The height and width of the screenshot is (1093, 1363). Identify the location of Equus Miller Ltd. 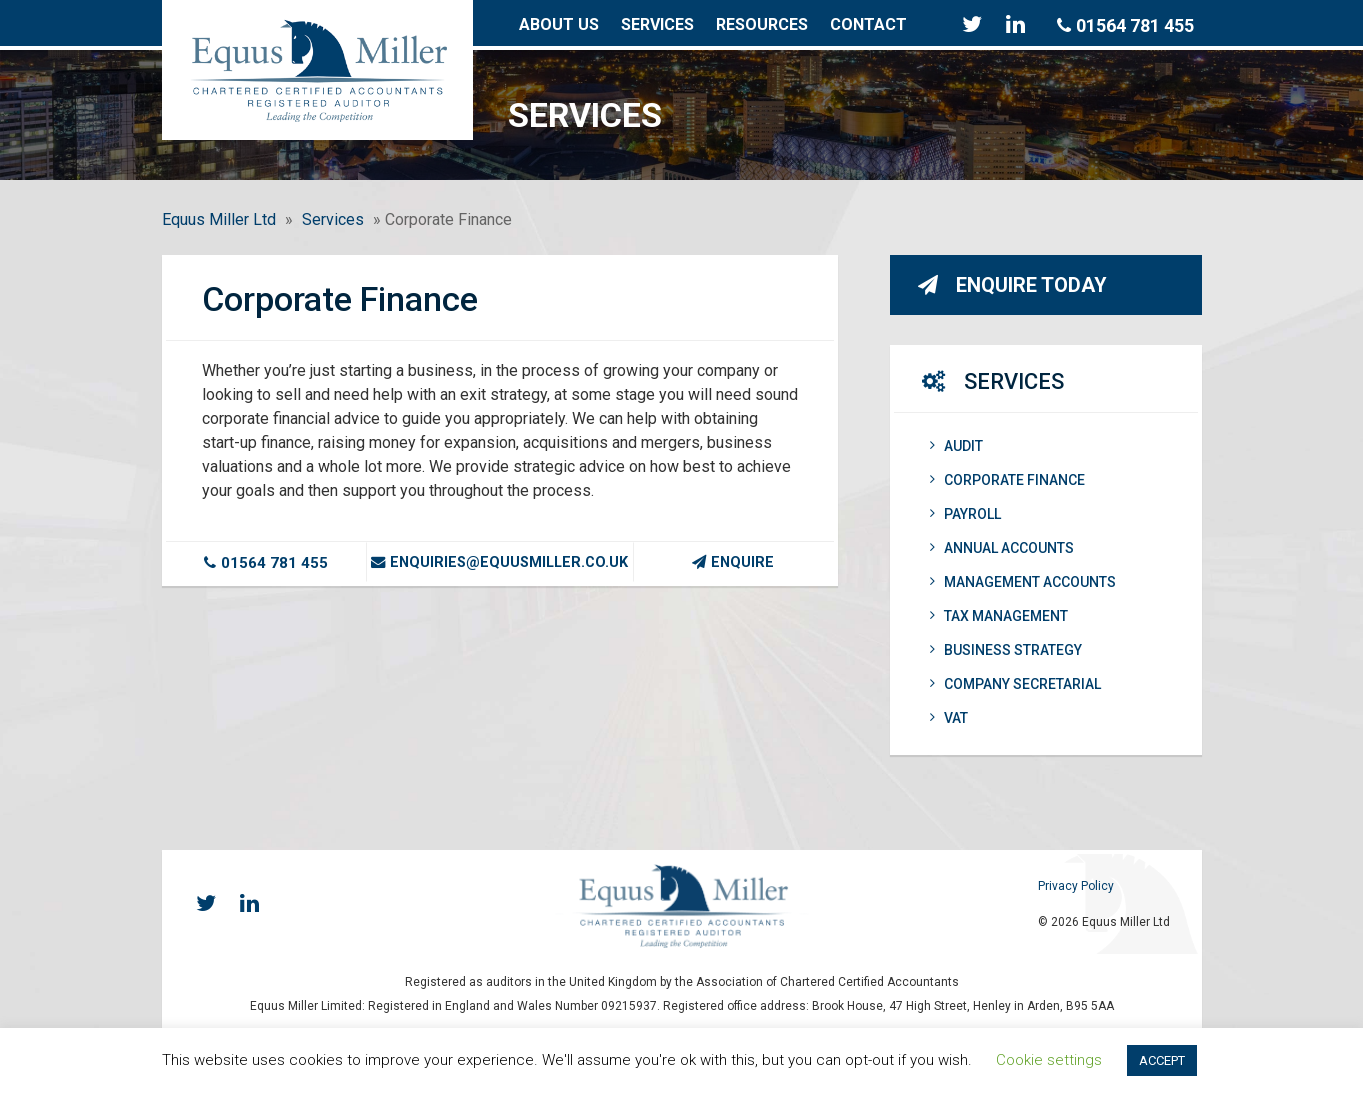
(219, 219).